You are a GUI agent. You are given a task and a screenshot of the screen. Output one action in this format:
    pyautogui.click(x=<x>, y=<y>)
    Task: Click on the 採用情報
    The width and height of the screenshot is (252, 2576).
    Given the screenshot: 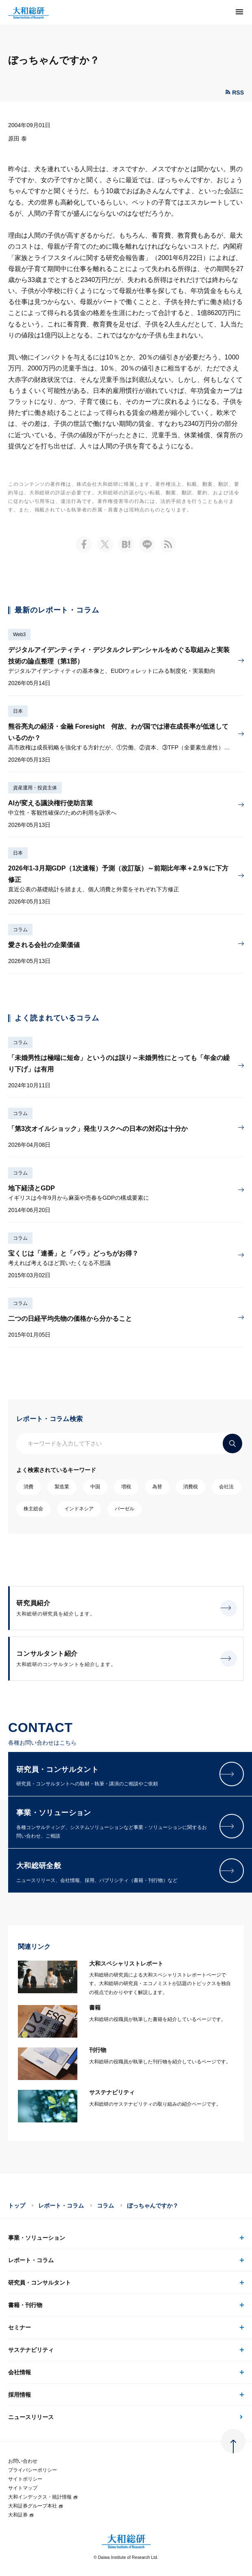 What is the action you would take?
    pyautogui.click(x=19, y=2394)
    